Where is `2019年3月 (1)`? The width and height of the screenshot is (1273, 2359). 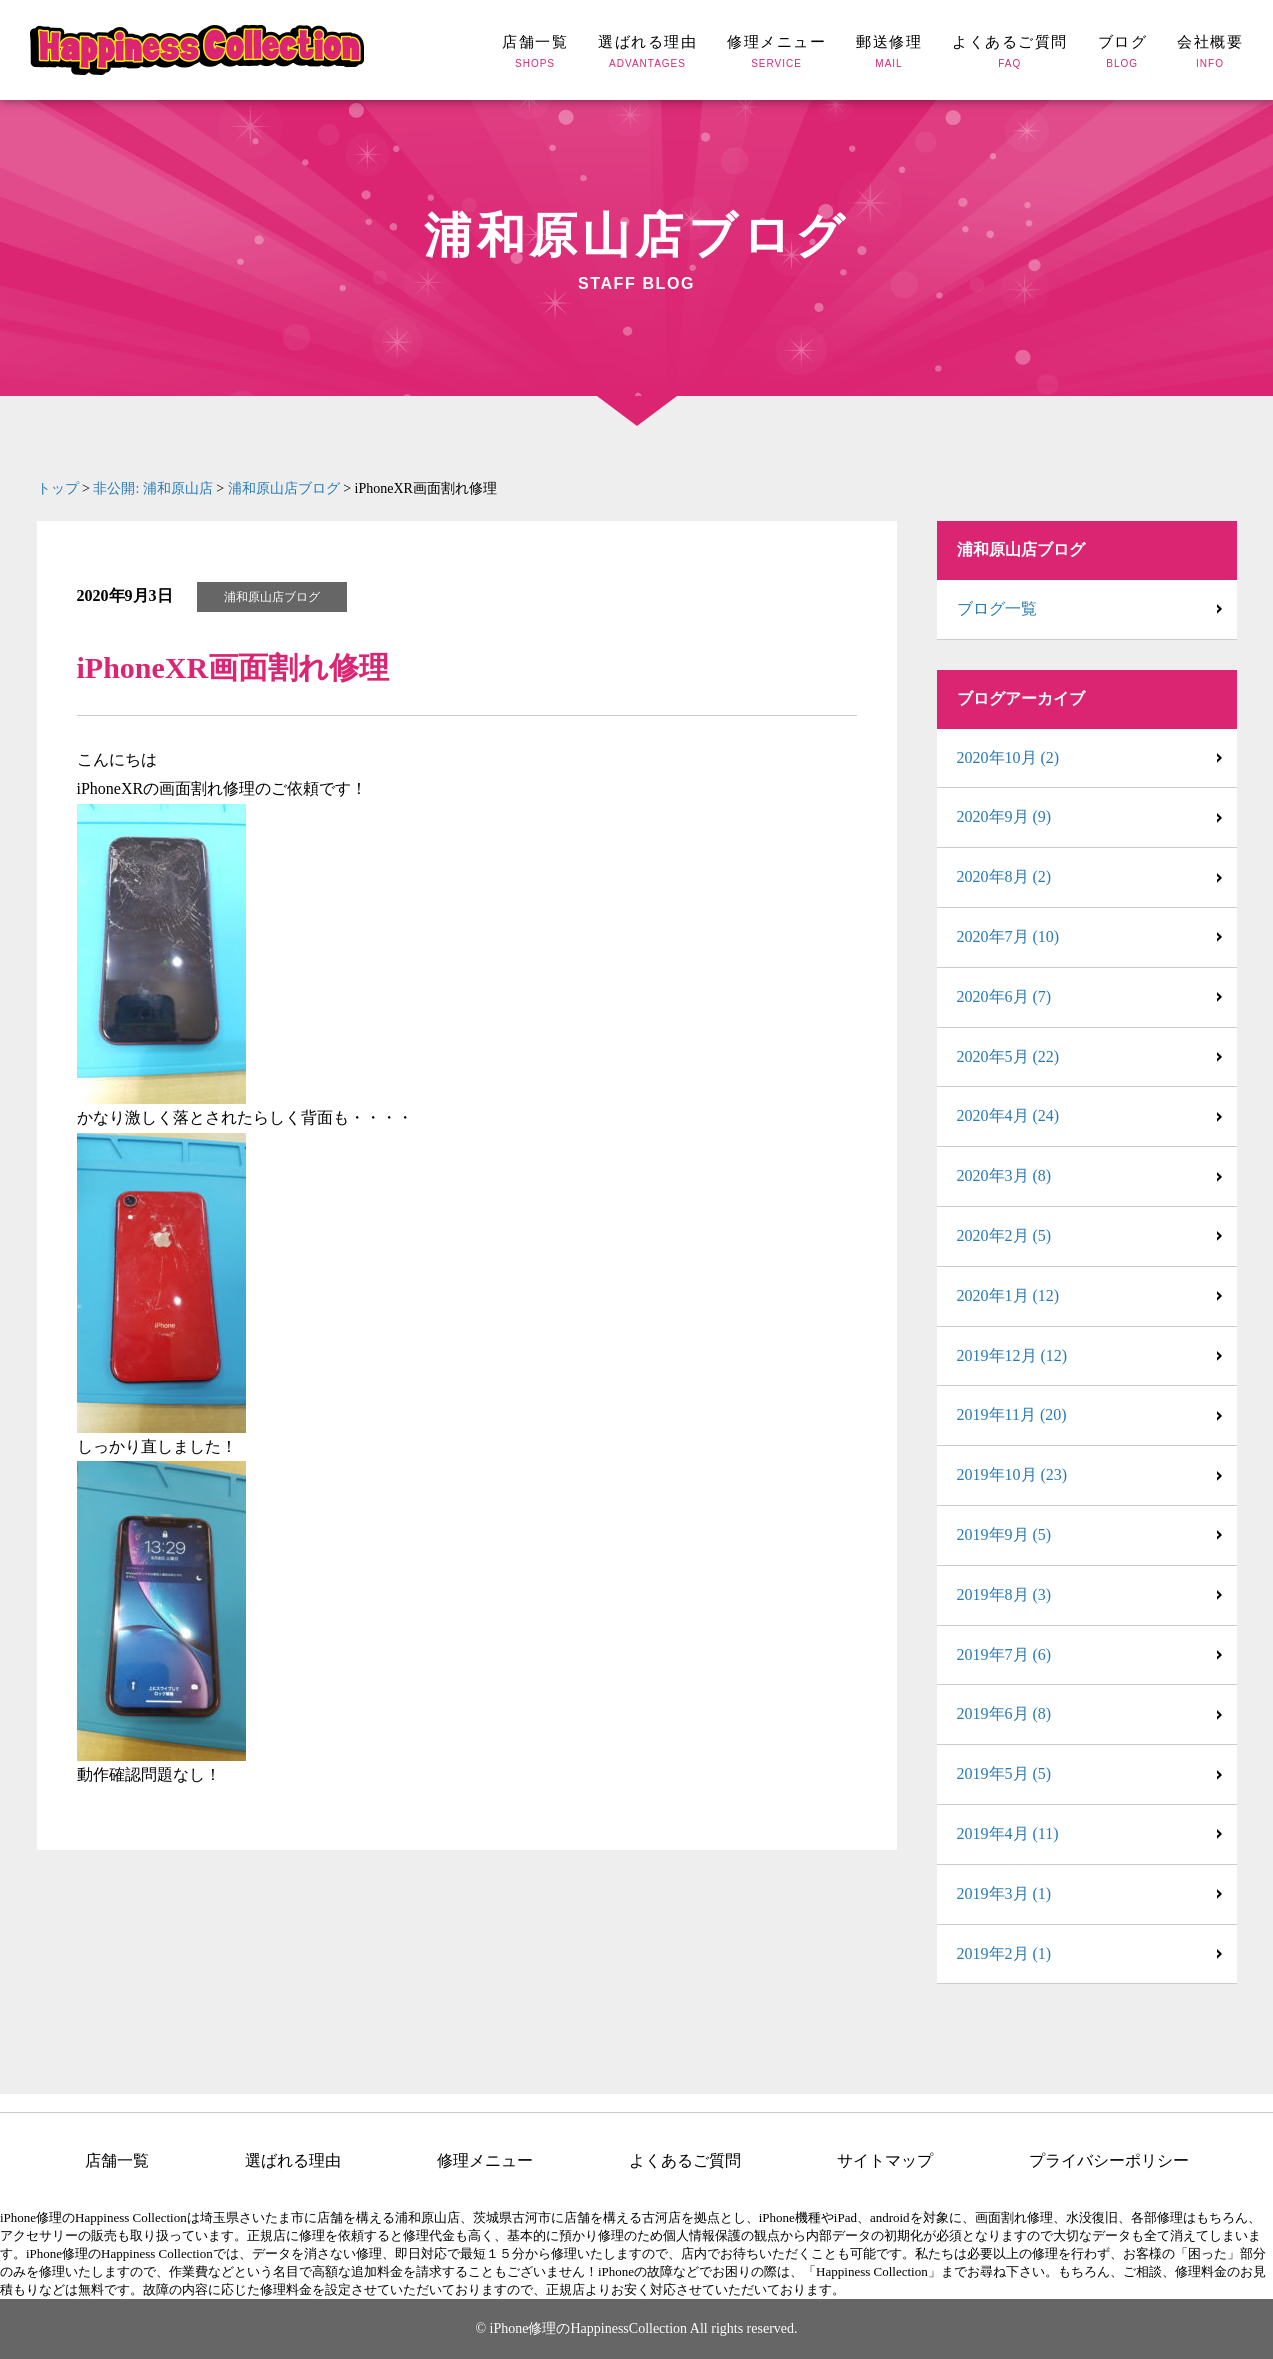
2019年3月 (1) is located at coordinates (1004, 1893).